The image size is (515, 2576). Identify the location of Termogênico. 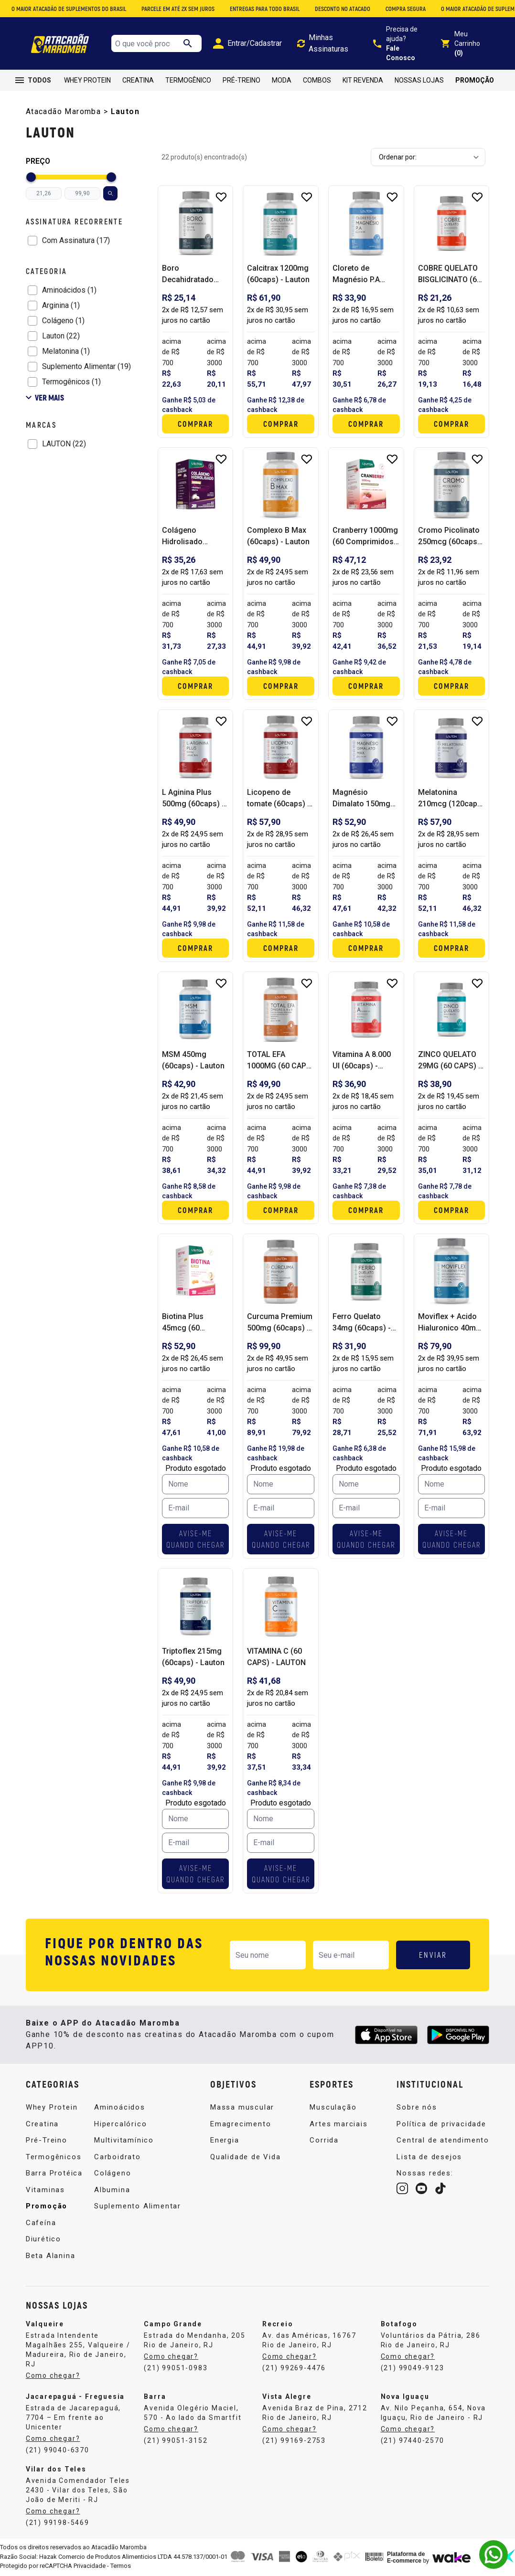
(188, 80).